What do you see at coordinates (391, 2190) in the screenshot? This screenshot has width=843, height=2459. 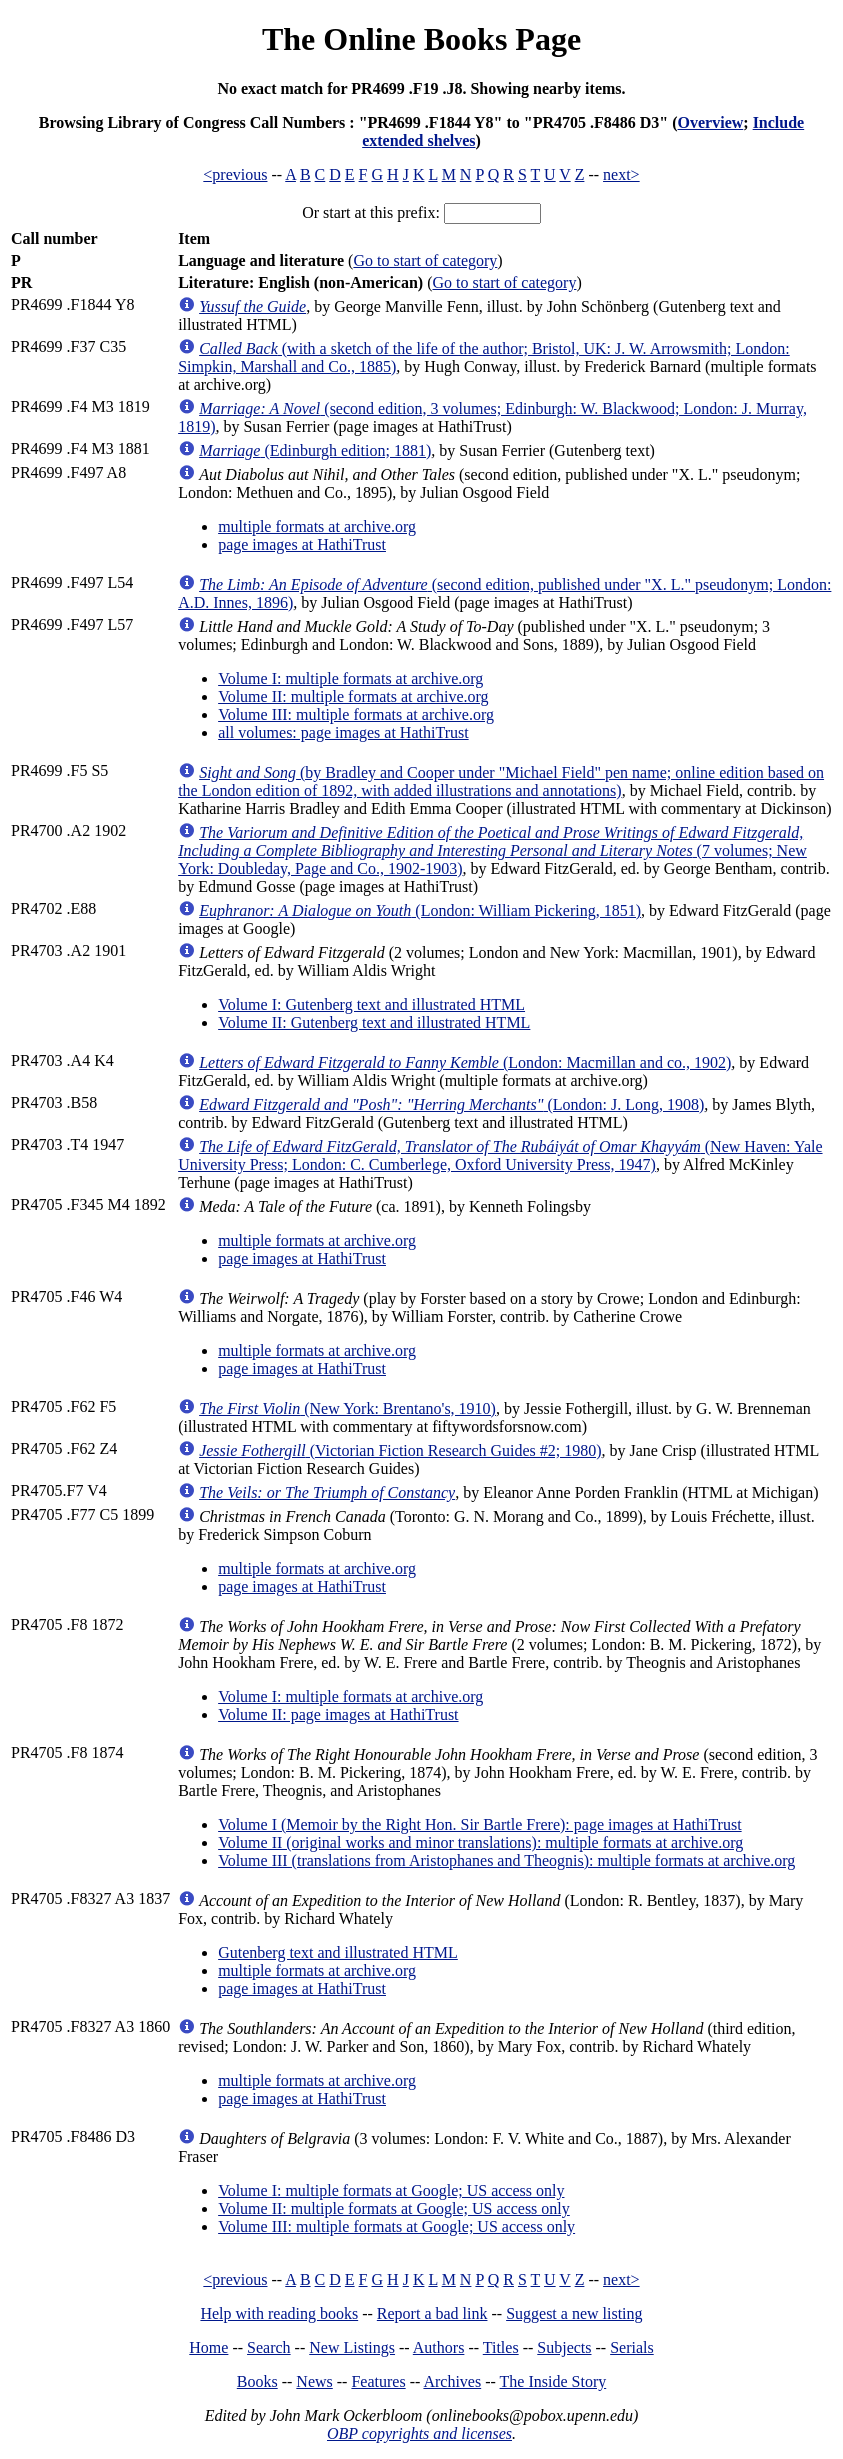 I see `Volume I: multiple formats at Google; US access only` at bounding box center [391, 2190].